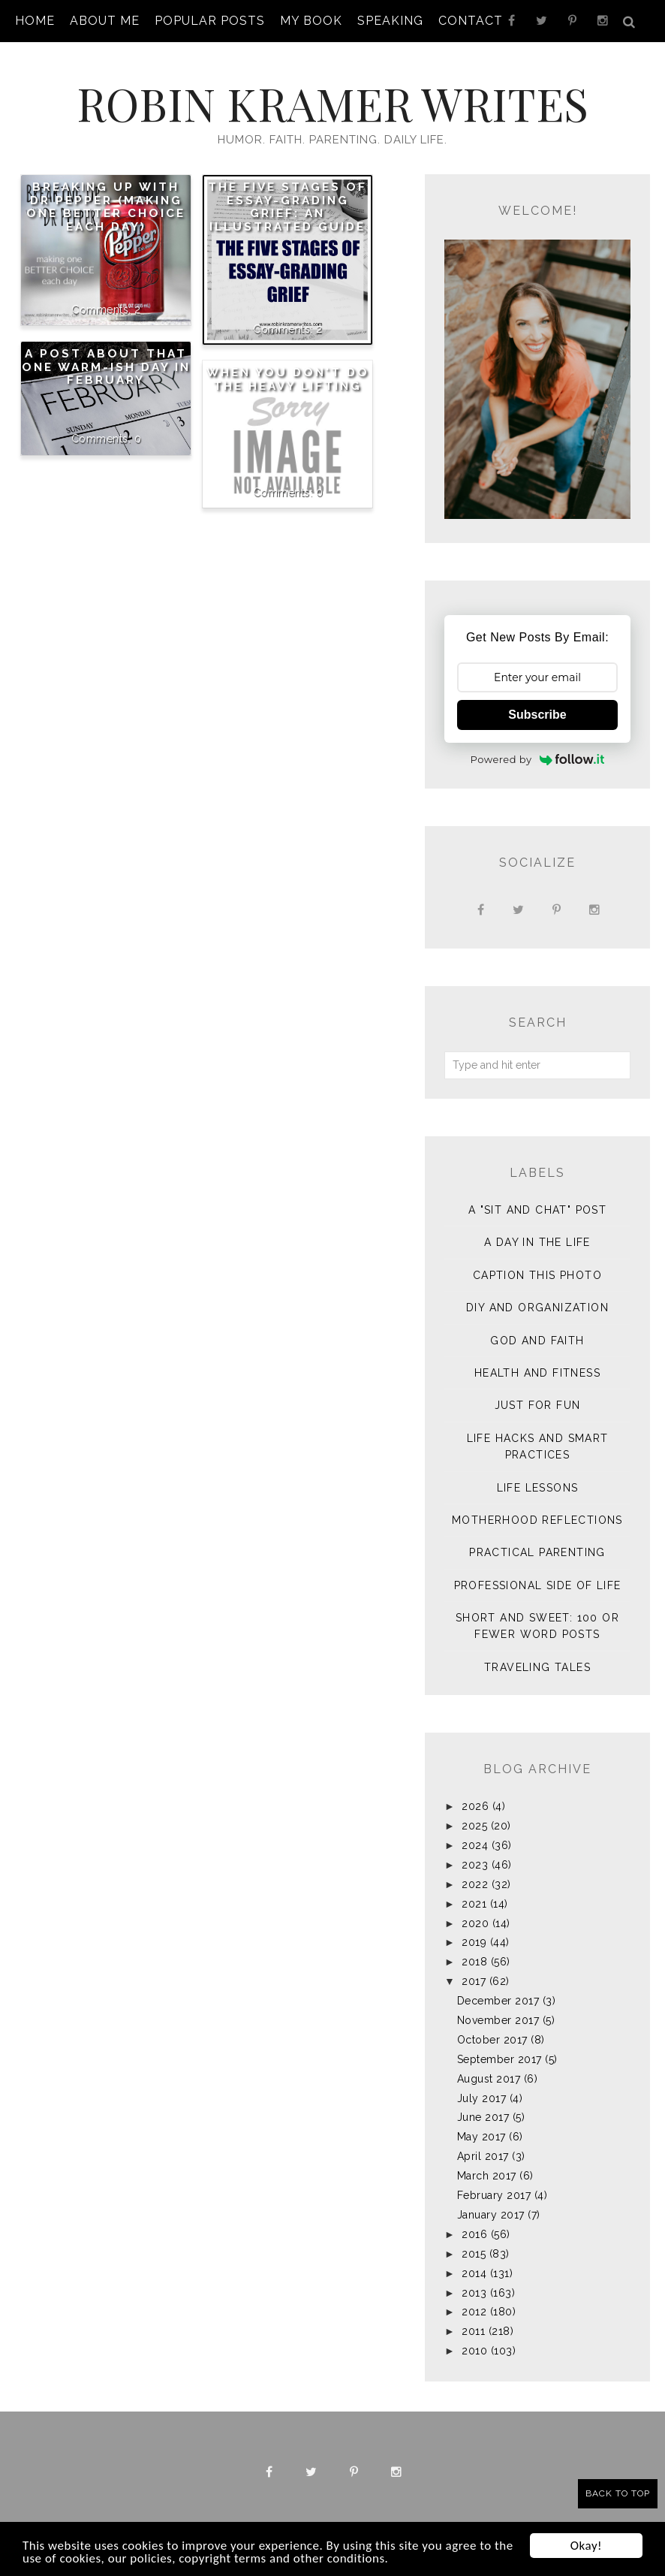 This screenshot has width=665, height=2576. I want to click on June 2017, so click(483, 2117).